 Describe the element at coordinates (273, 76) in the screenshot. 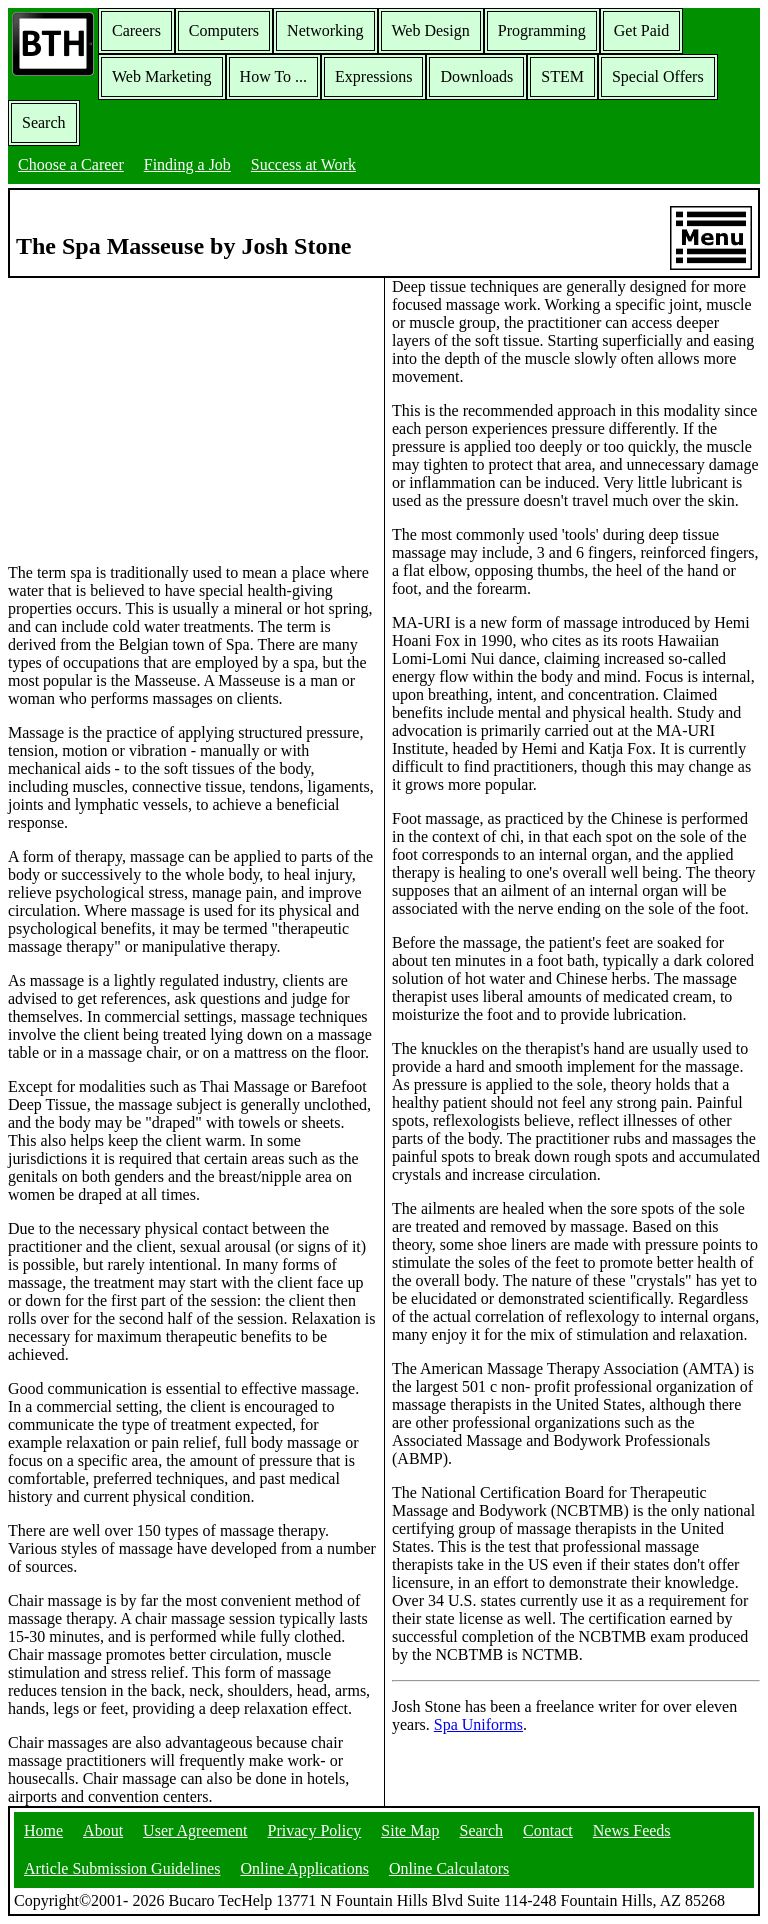

I see `How To ...` at that location.